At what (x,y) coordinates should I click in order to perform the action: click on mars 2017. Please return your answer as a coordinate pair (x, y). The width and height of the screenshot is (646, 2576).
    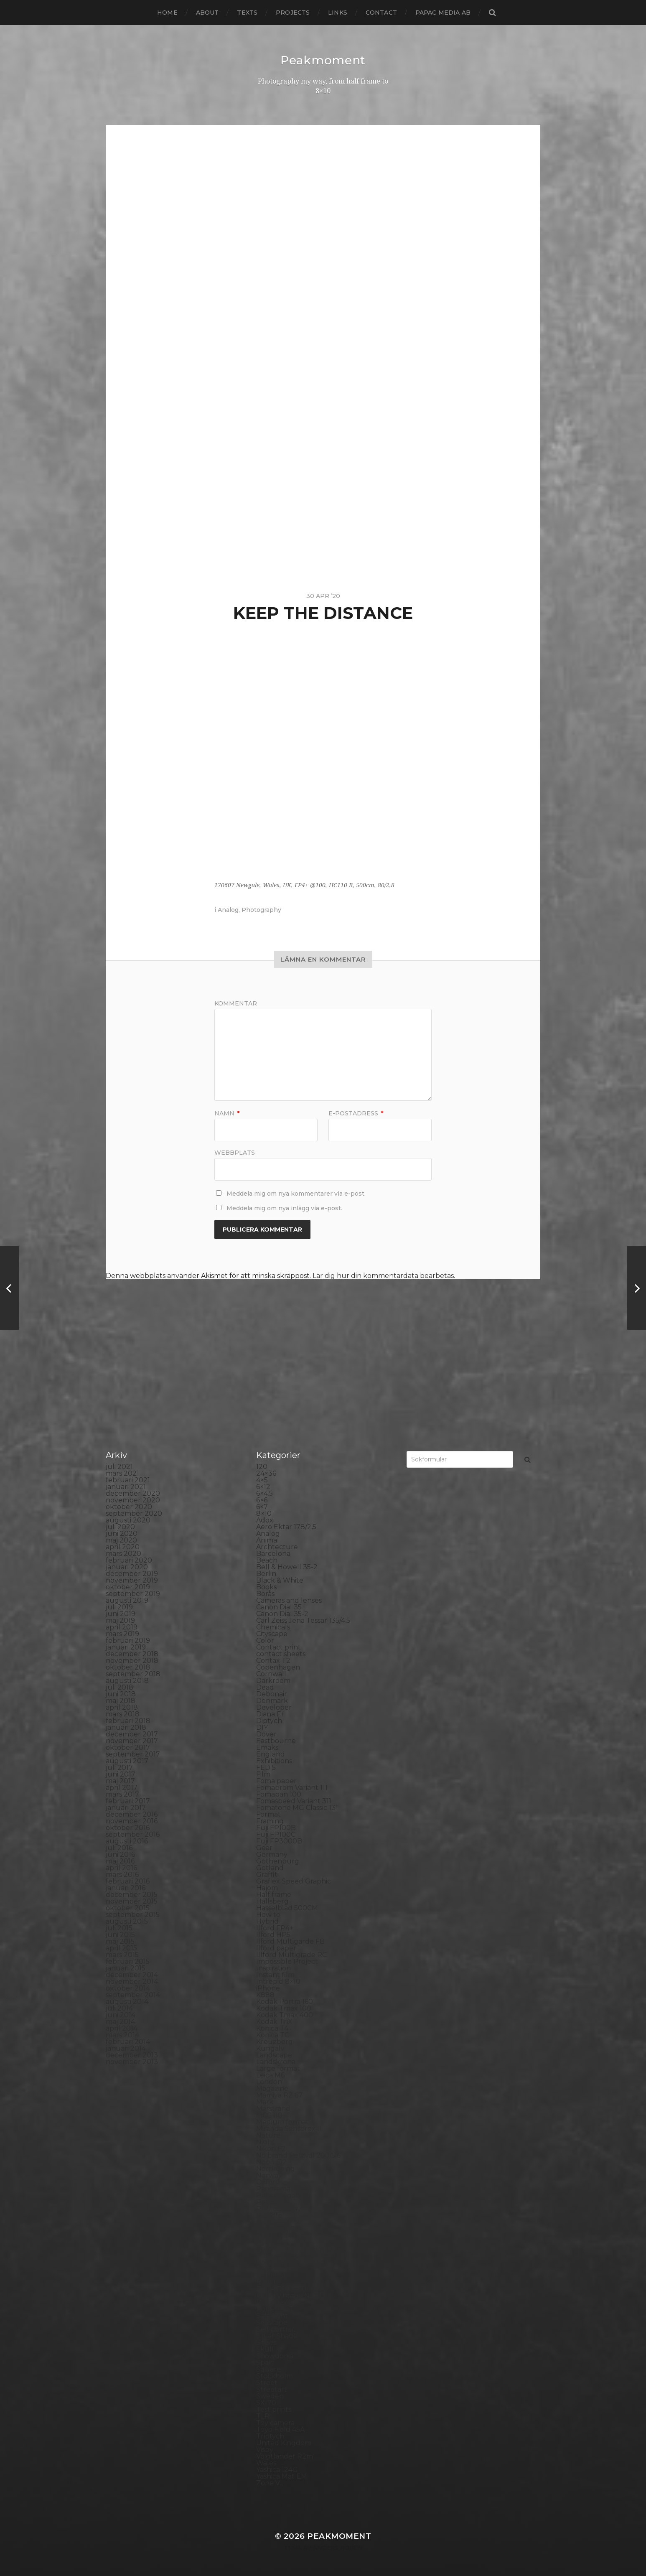
    Looking at the image, I should click on (122, 1794).